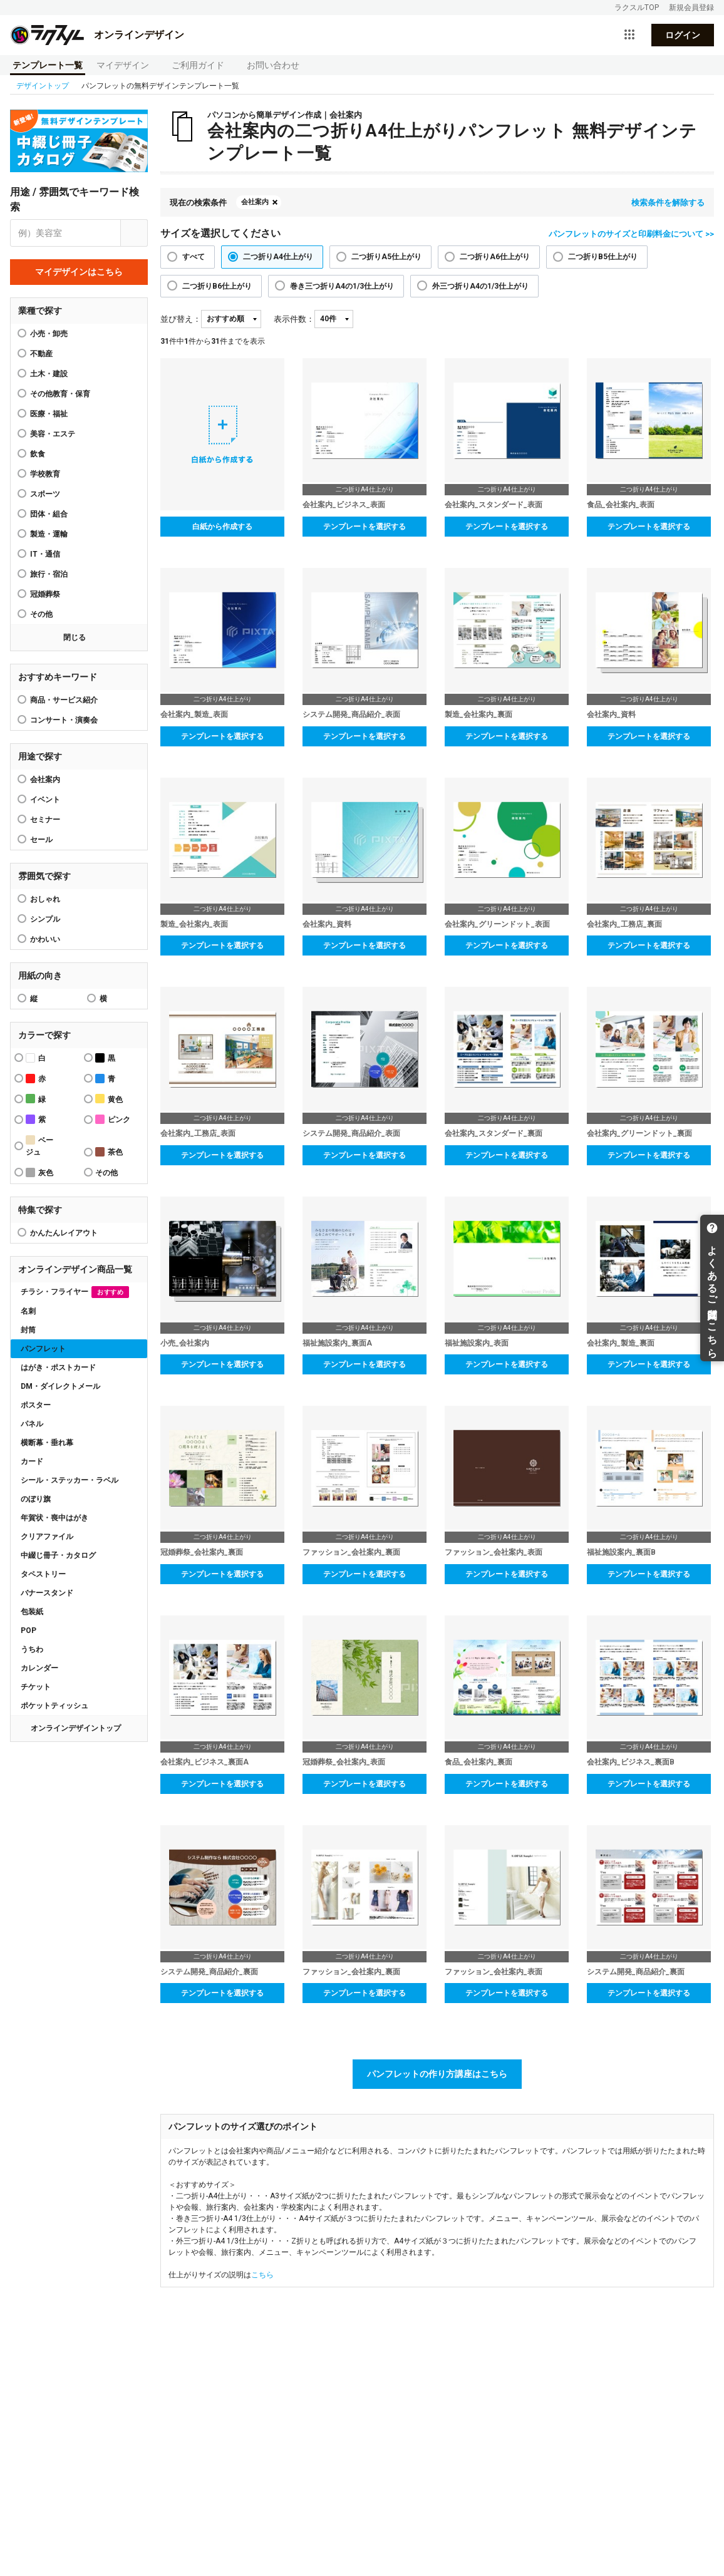  I want to click on すべて, so click(193, 256).